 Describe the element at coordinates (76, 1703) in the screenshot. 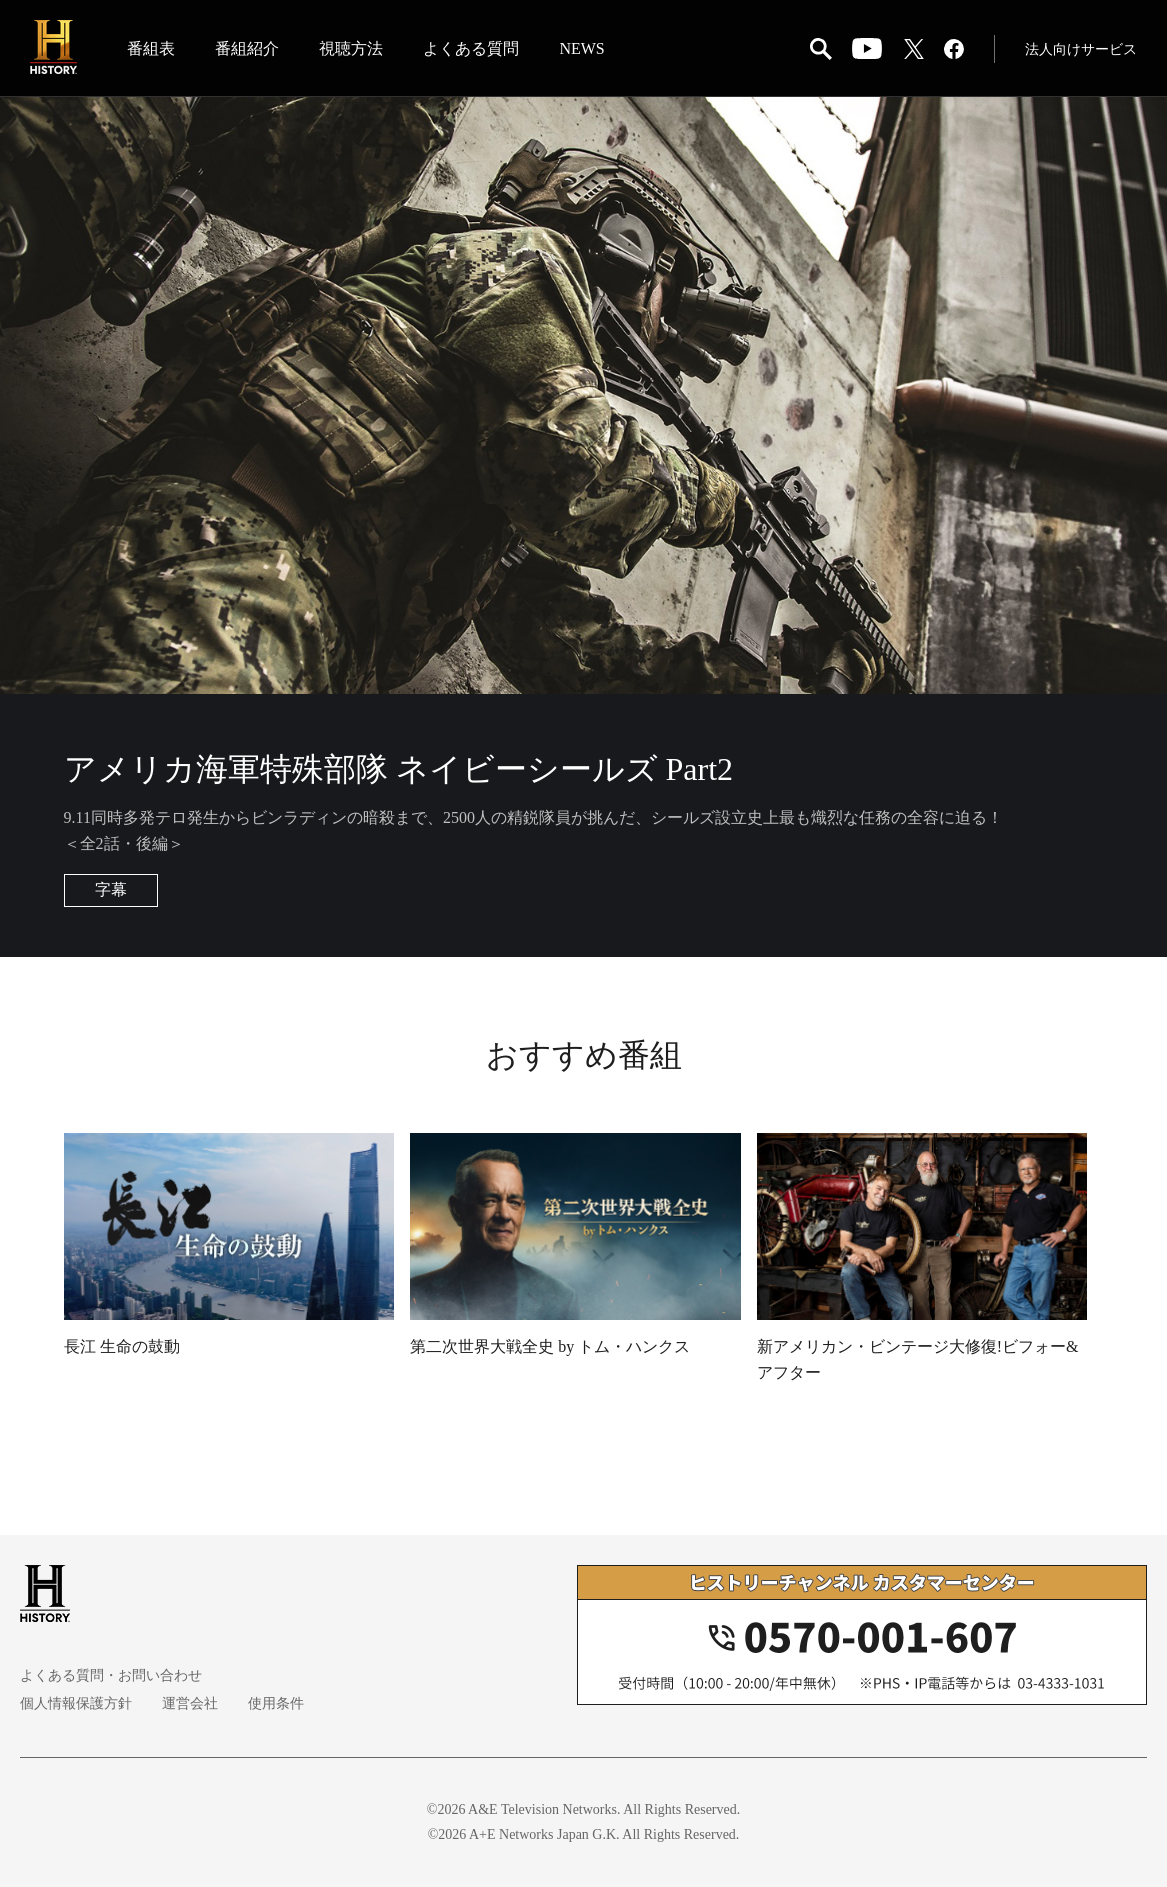

I see `個人情報保護方針` at that location.